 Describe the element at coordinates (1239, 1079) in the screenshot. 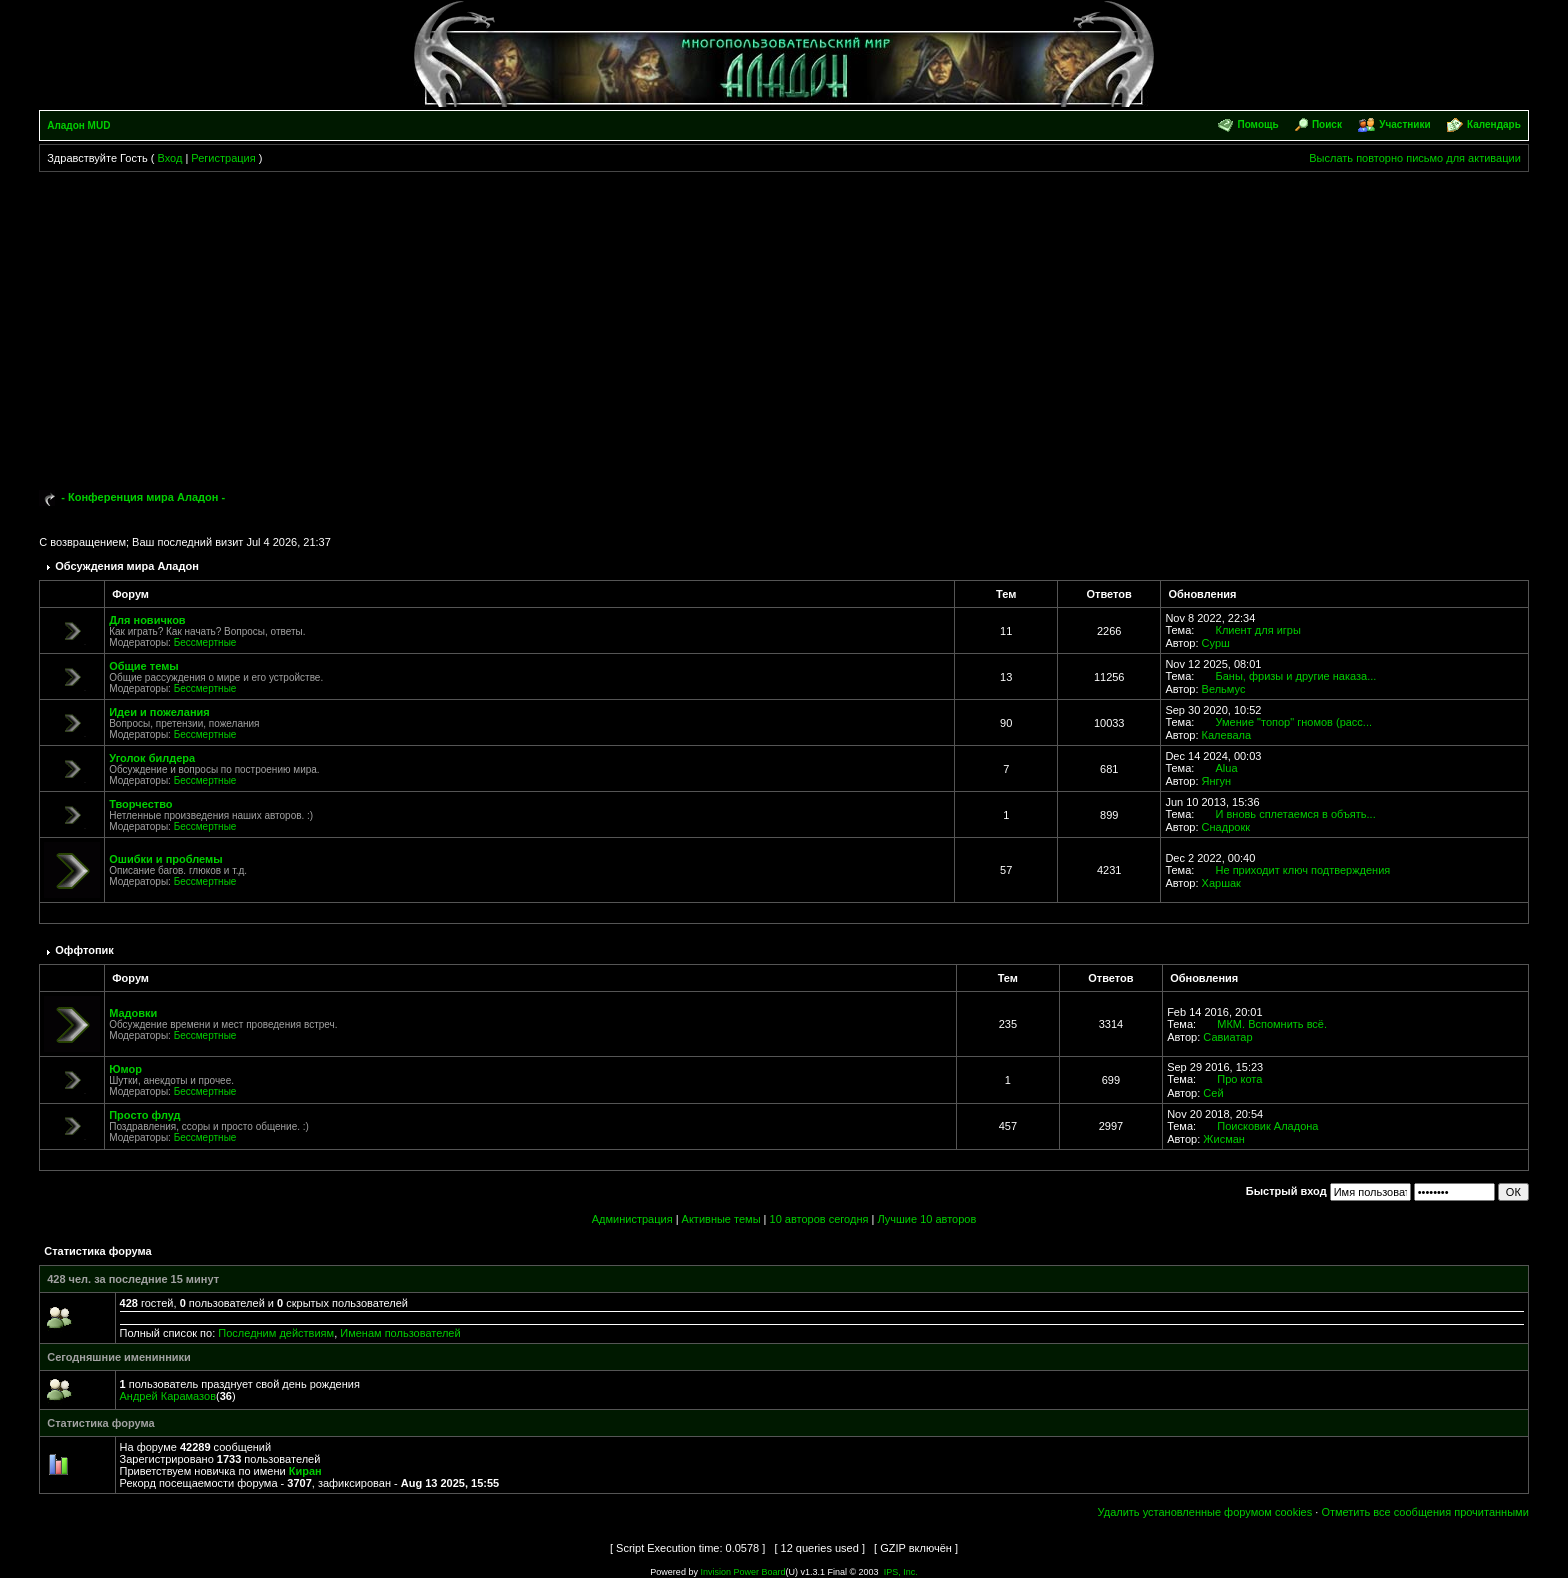

I see `Про кота` at that location.